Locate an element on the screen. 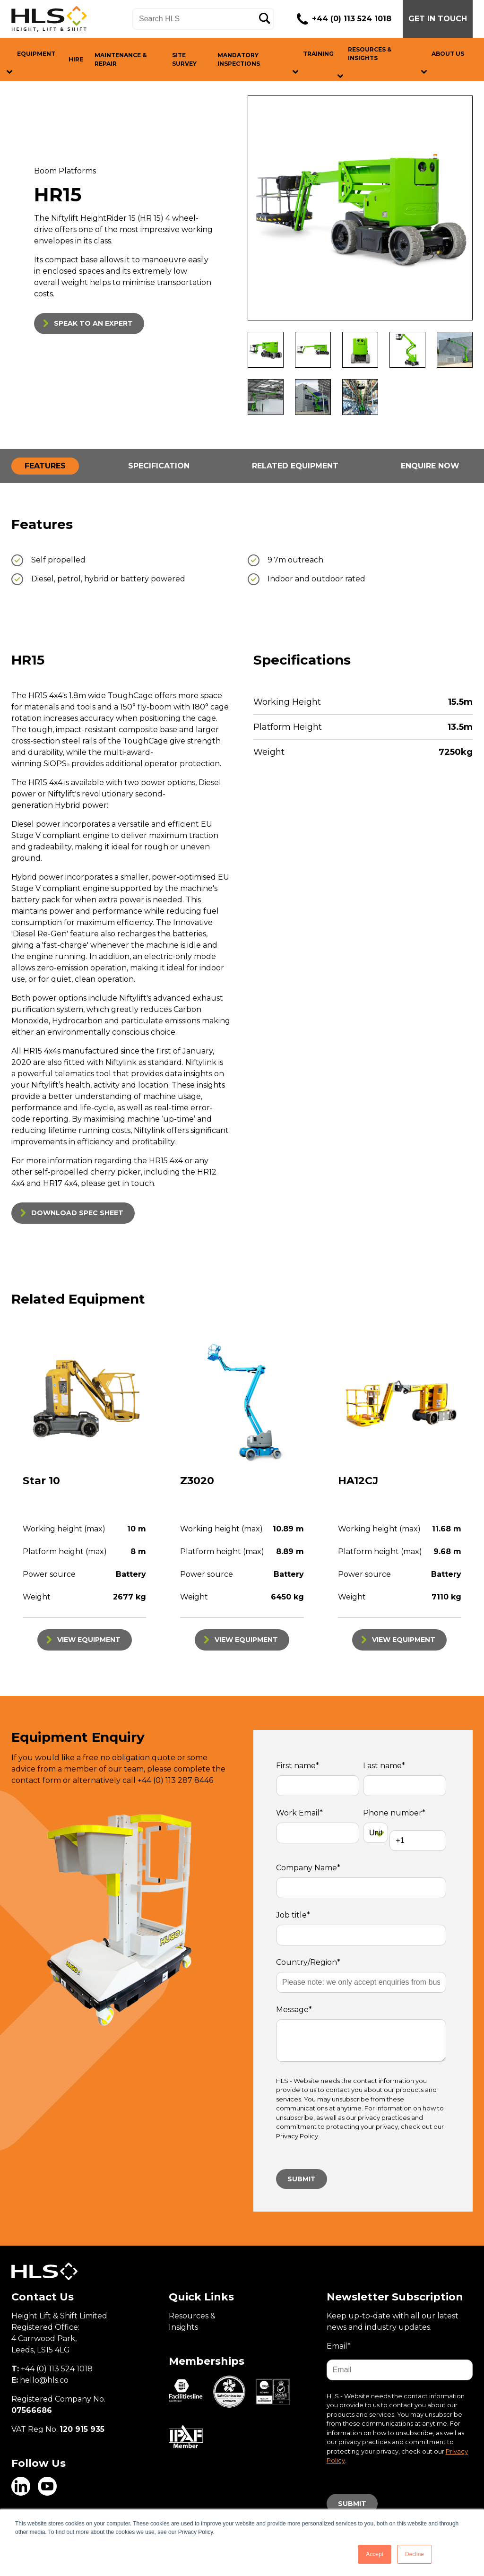  RELATED EQUIPMENT is located at coordinates (295, 465).